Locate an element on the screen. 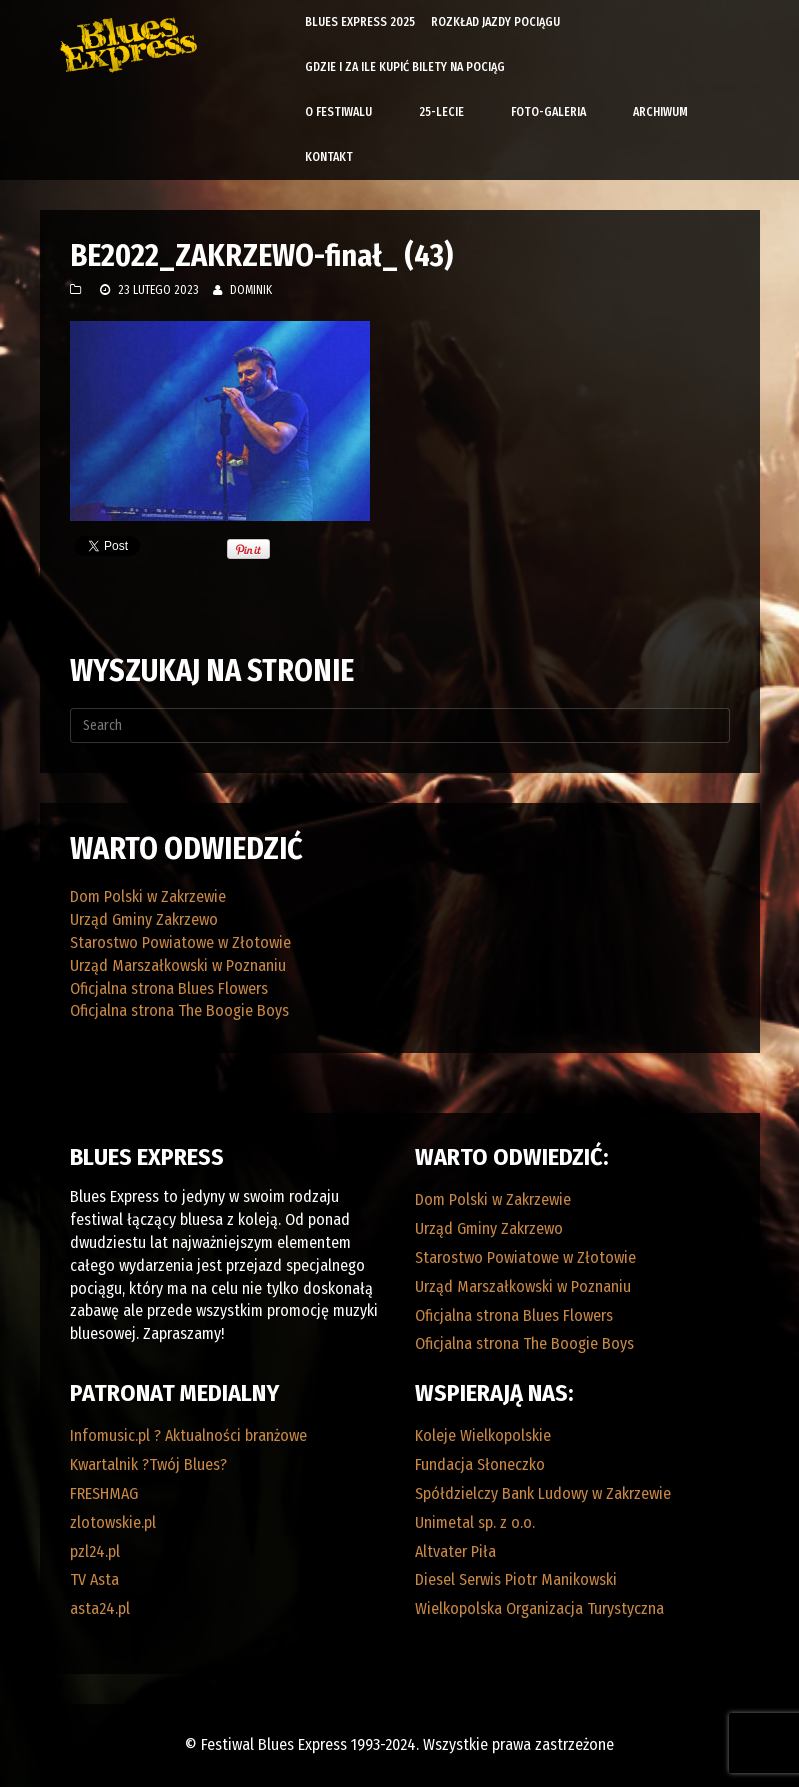  Gdzie i za ile kupić bilety na pociąg is located at coordinates (405, 67).